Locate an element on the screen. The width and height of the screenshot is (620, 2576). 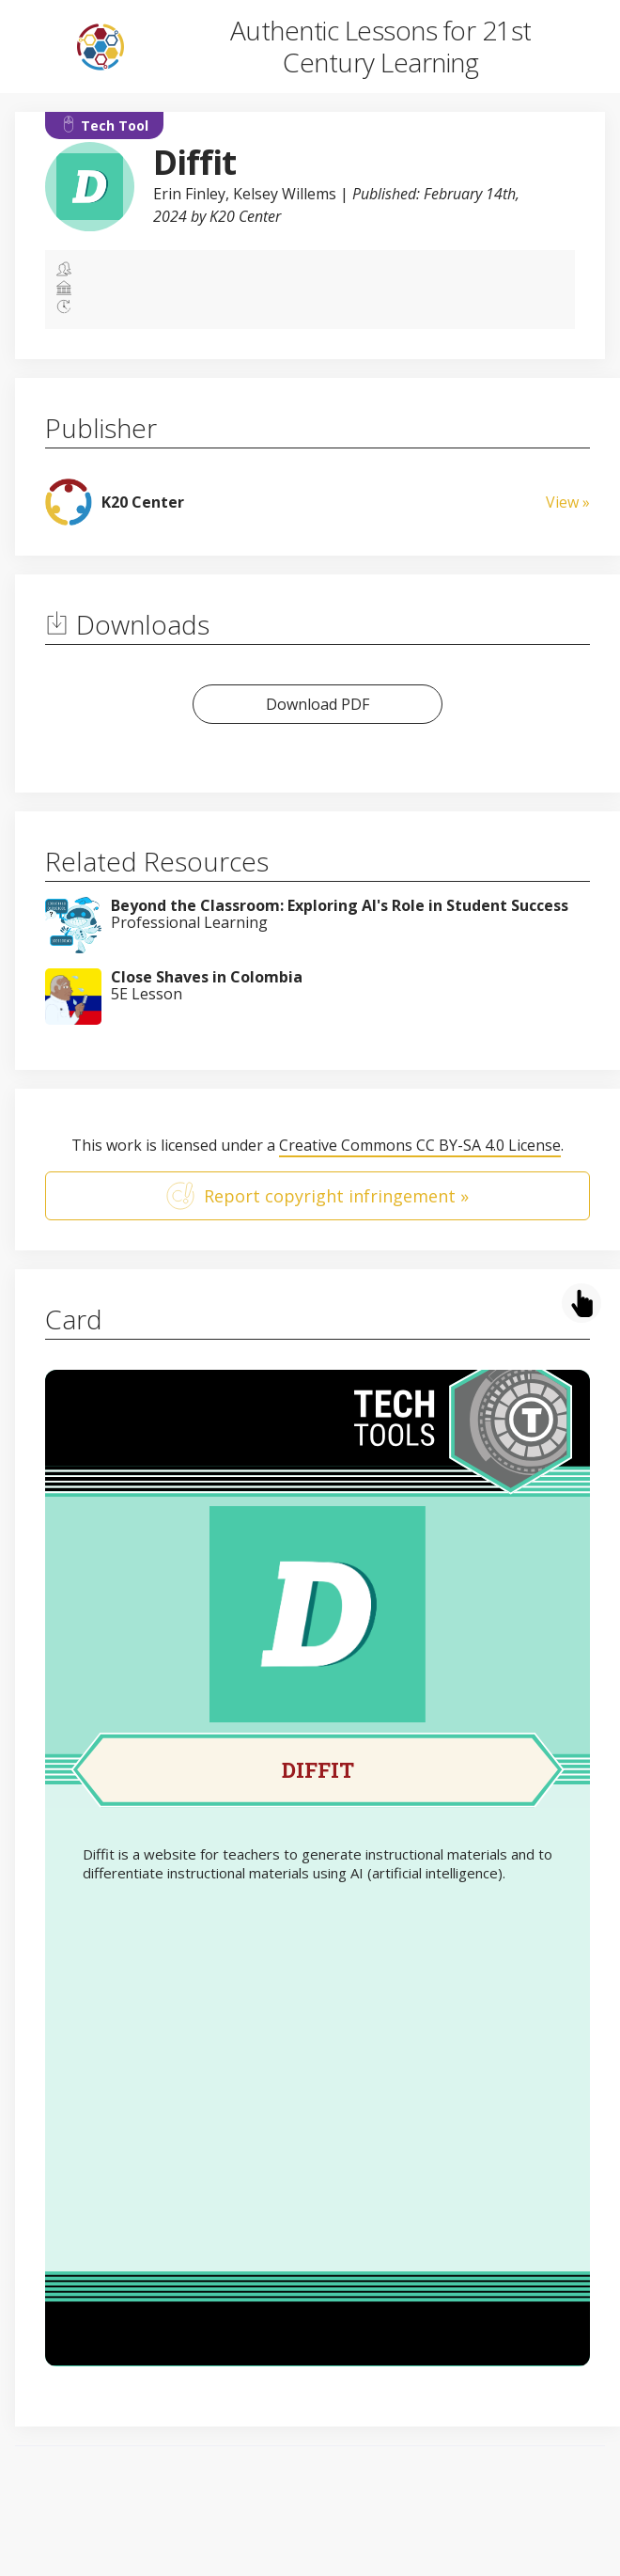
Download PDF is located at coordinates (317, 704).